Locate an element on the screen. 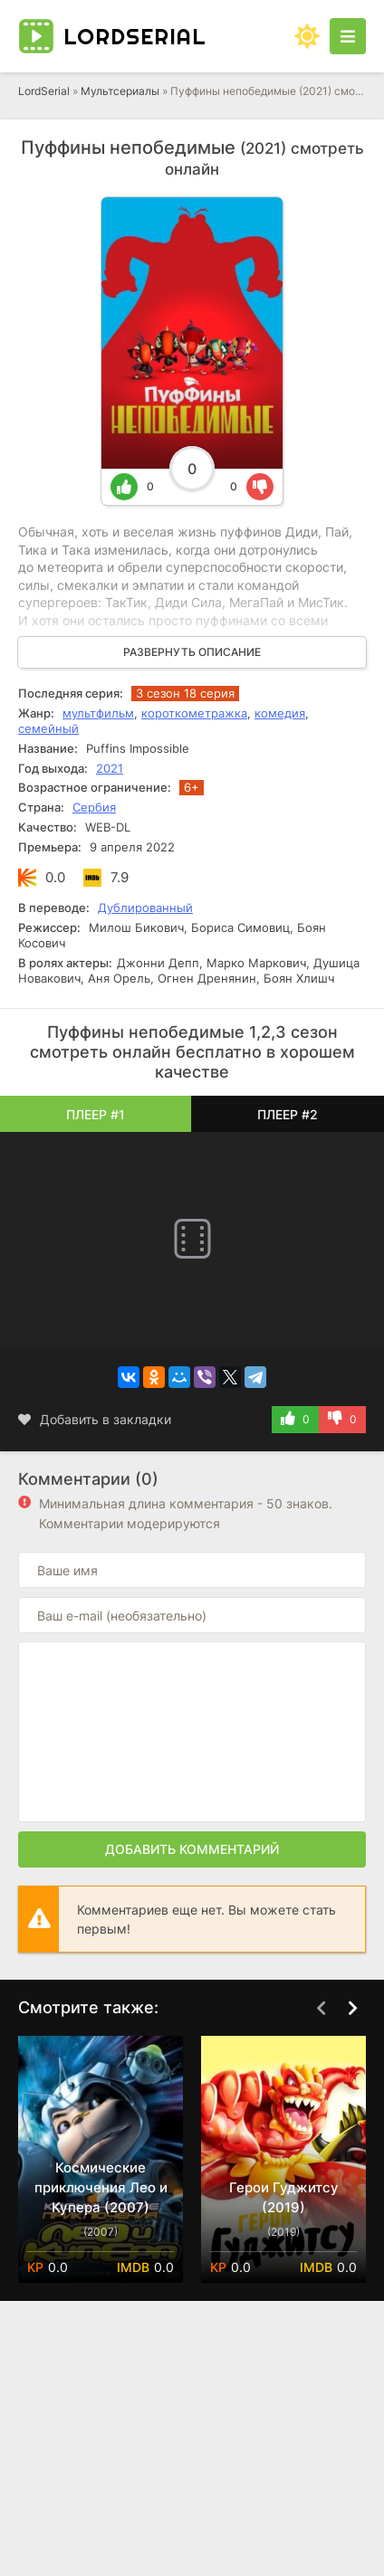  Герои Гуджитсу (2019) is located at coordinates (284, 2197).